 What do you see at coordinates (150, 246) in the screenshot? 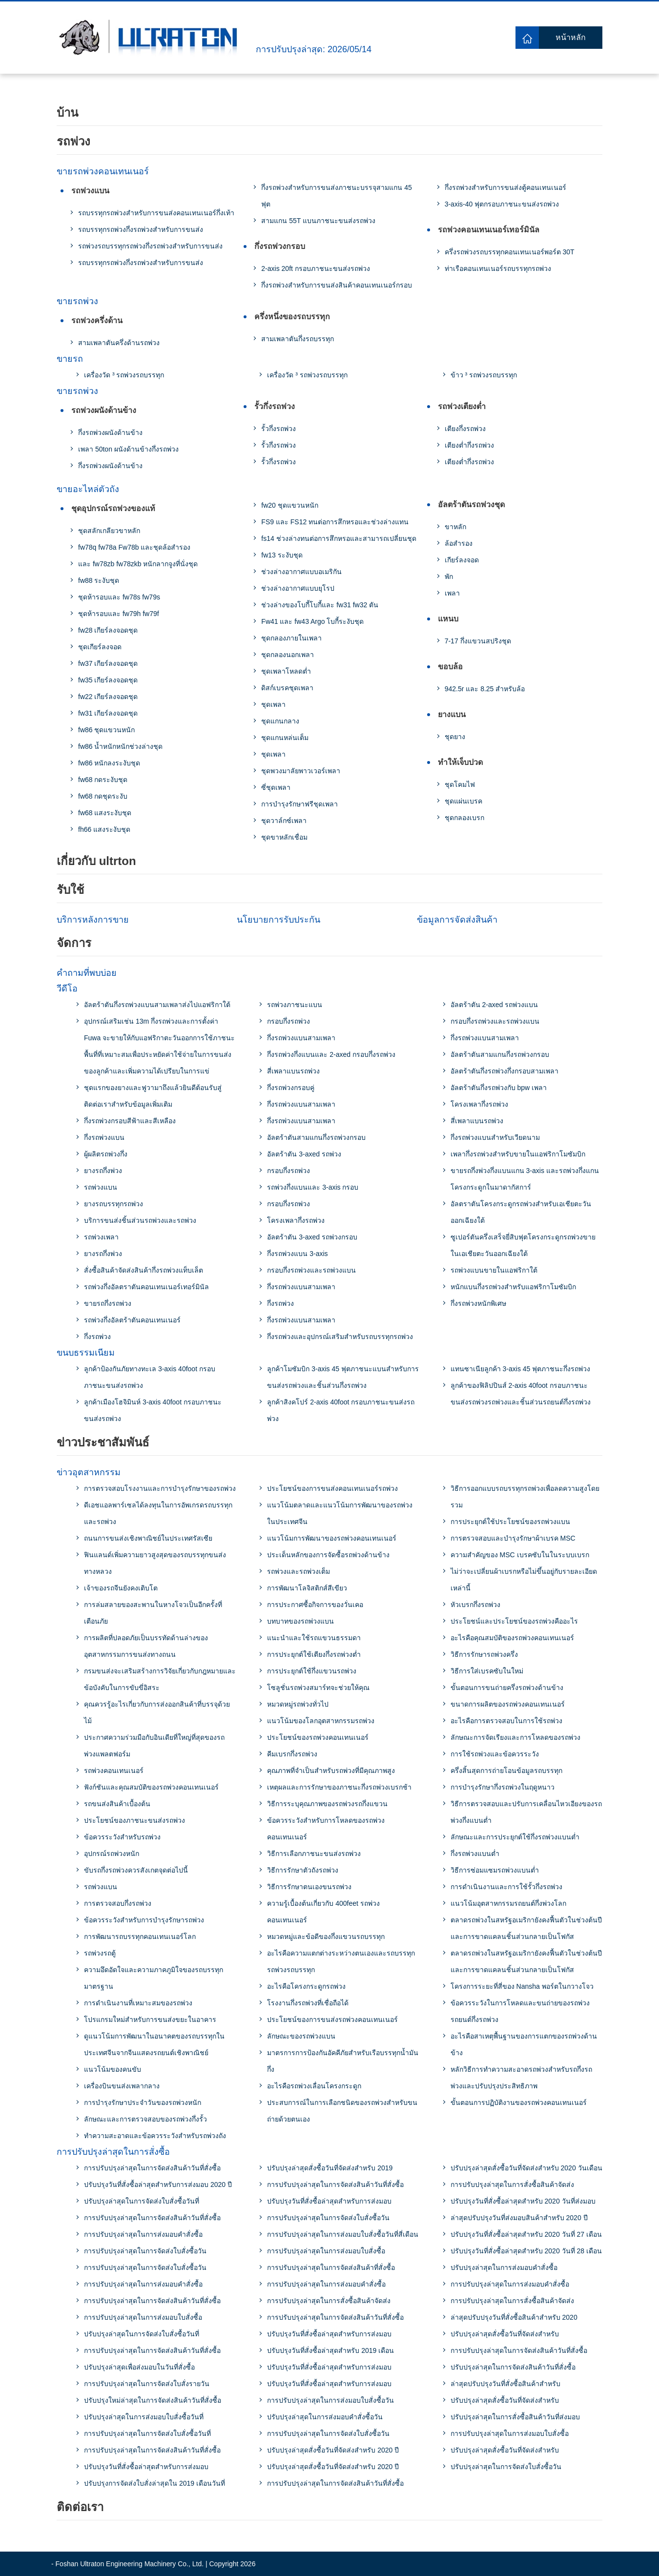
I see `รถพ่วงรถบรรทุกรถพ่วงกึ่งรถพ่วงสำหรับการขนส่ง` at bounding box center [150, 246].